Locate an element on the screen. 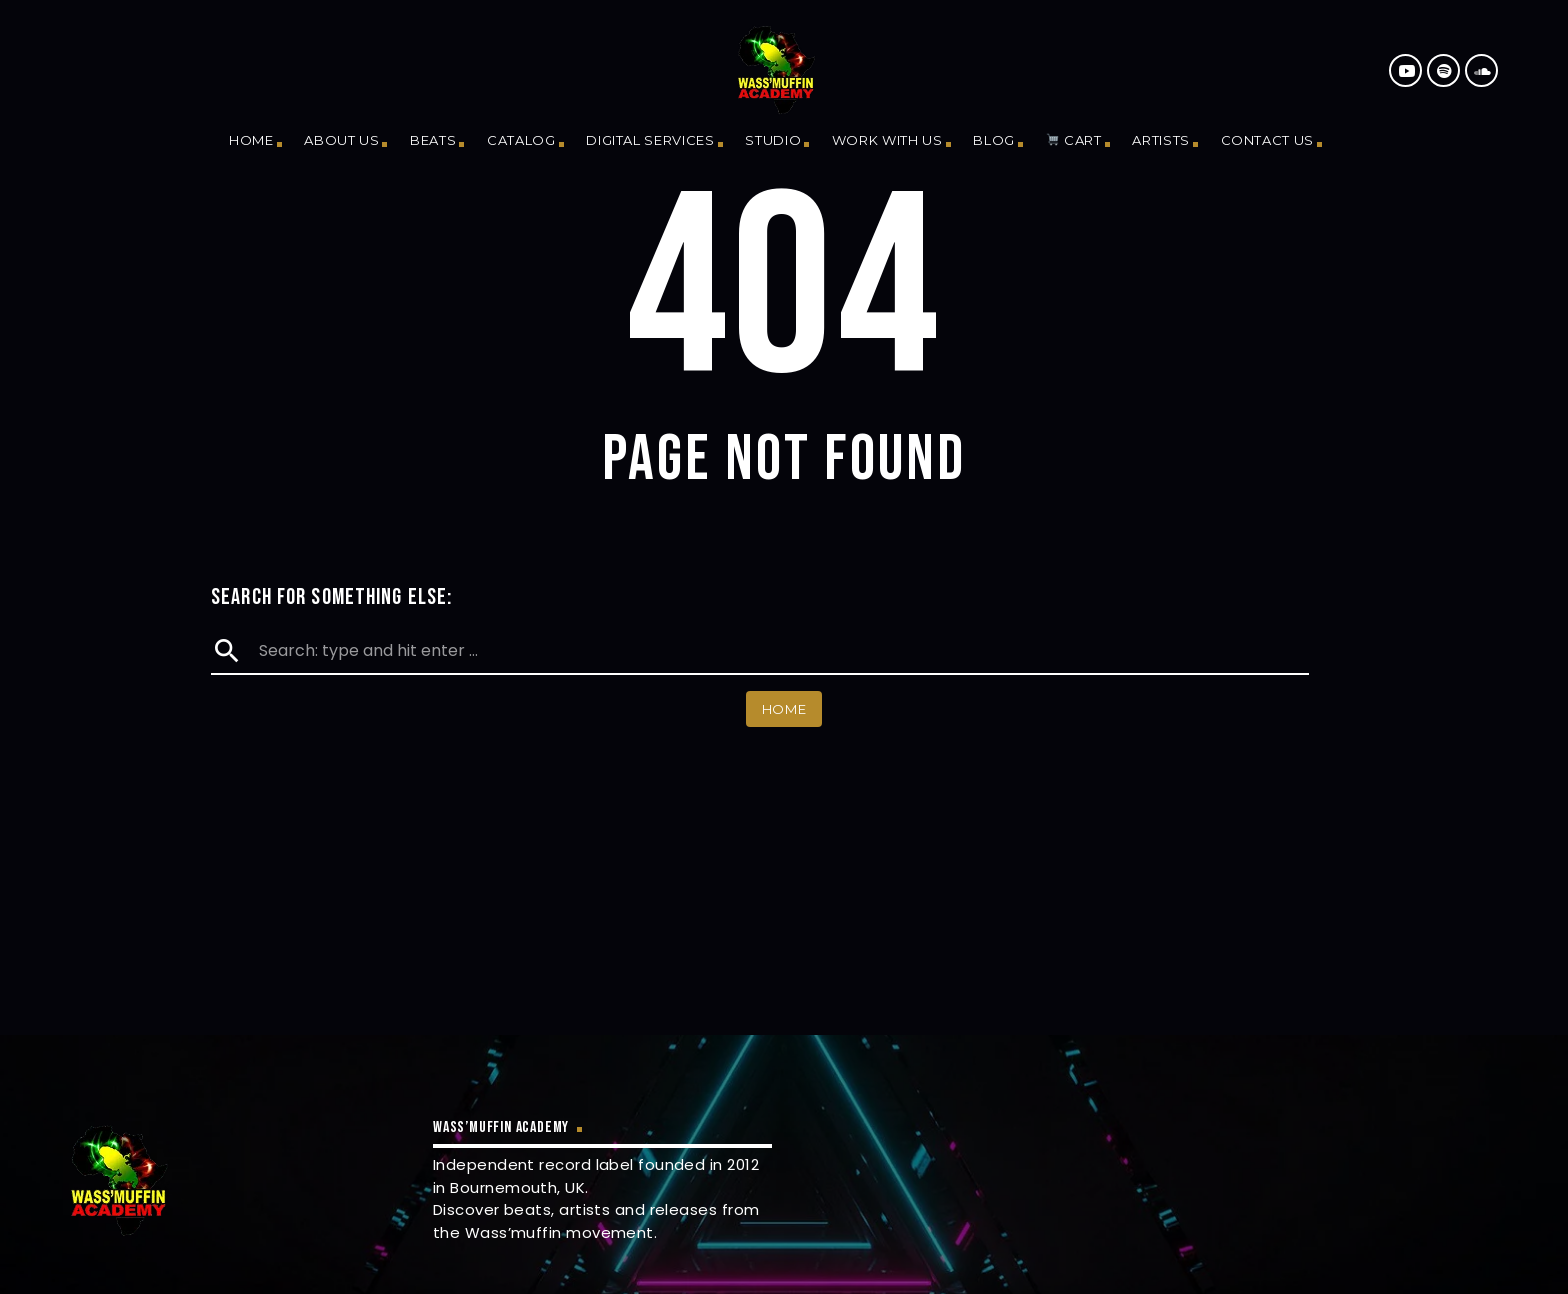 The image size is (1568, 1294). Contact us is located at coordinates (1268, 140).